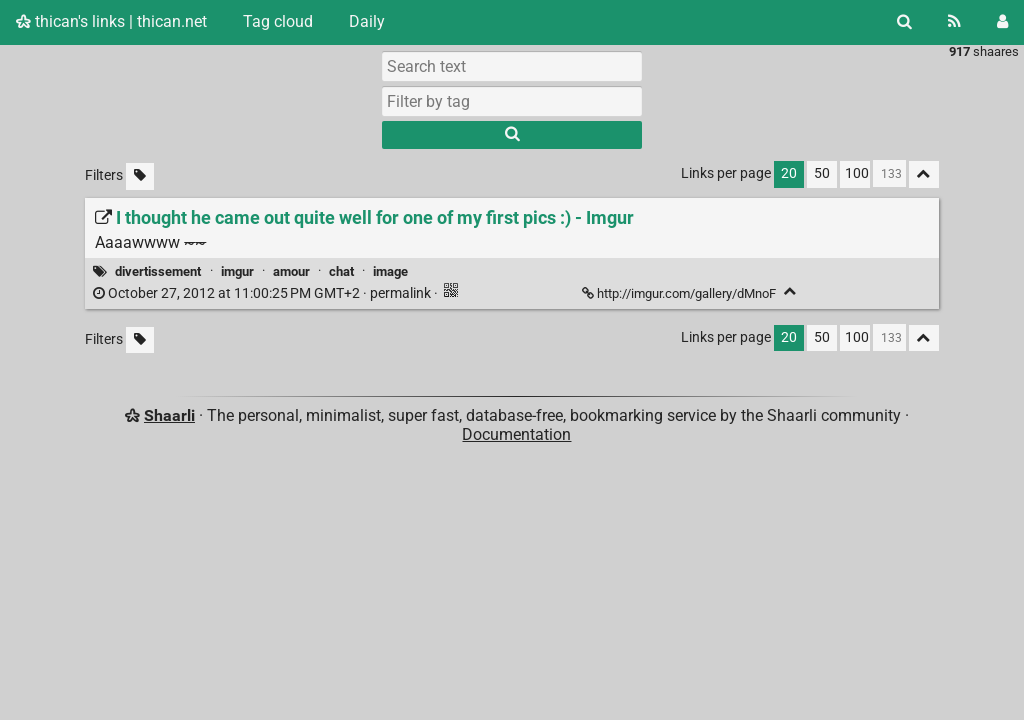 This screenshot has width=1024, height=720. I want to click on image, so click(390, 271).